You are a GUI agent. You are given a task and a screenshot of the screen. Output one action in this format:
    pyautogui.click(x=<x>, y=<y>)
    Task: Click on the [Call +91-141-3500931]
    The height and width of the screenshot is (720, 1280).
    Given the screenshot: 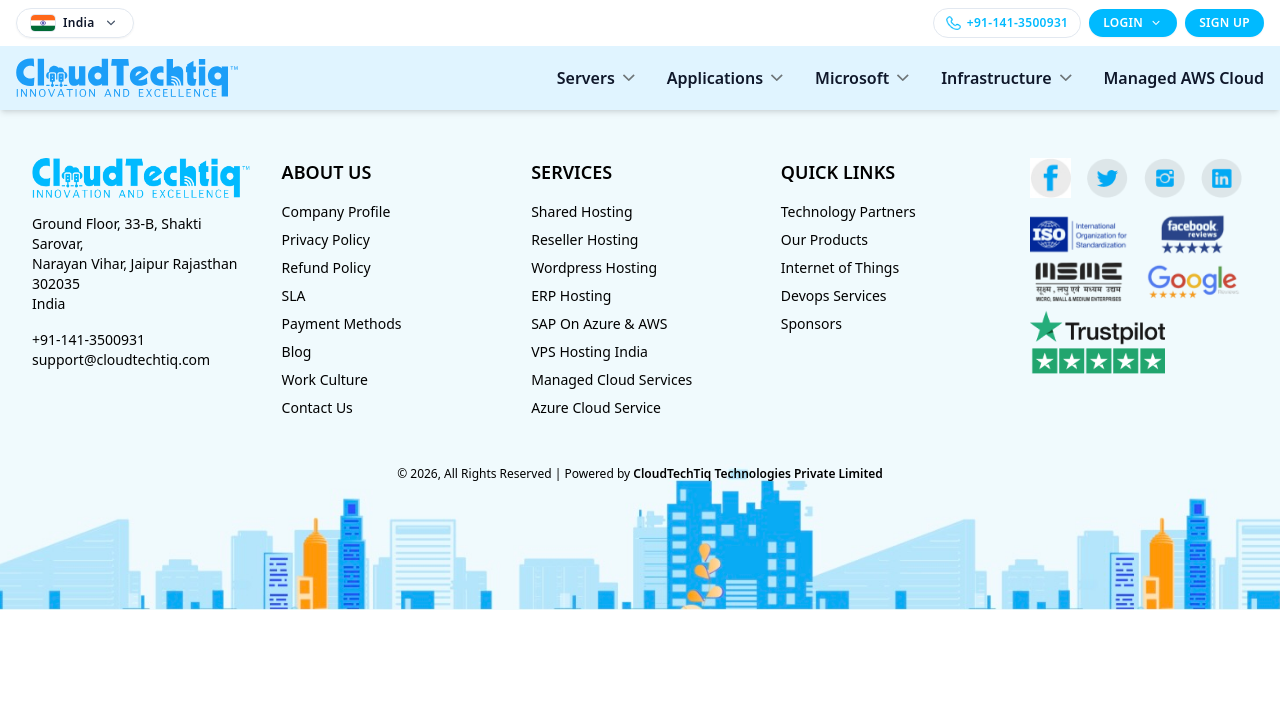 What is the action you would take?
    pyautogui.click(x=1007, y=23)
    